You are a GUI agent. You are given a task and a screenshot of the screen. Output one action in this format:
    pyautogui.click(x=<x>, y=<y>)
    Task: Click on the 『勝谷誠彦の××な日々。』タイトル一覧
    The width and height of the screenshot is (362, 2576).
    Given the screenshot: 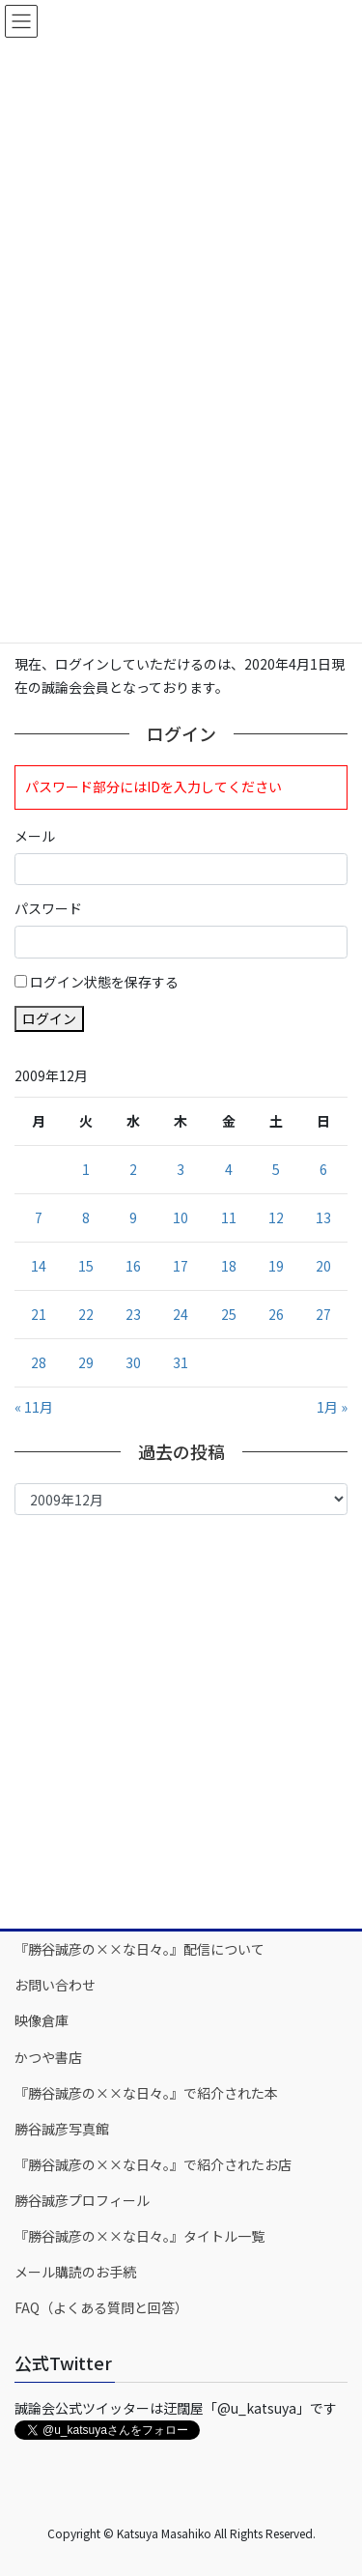 What is the action you would take?
    pyautogui.click(x=139, y=2236)
    